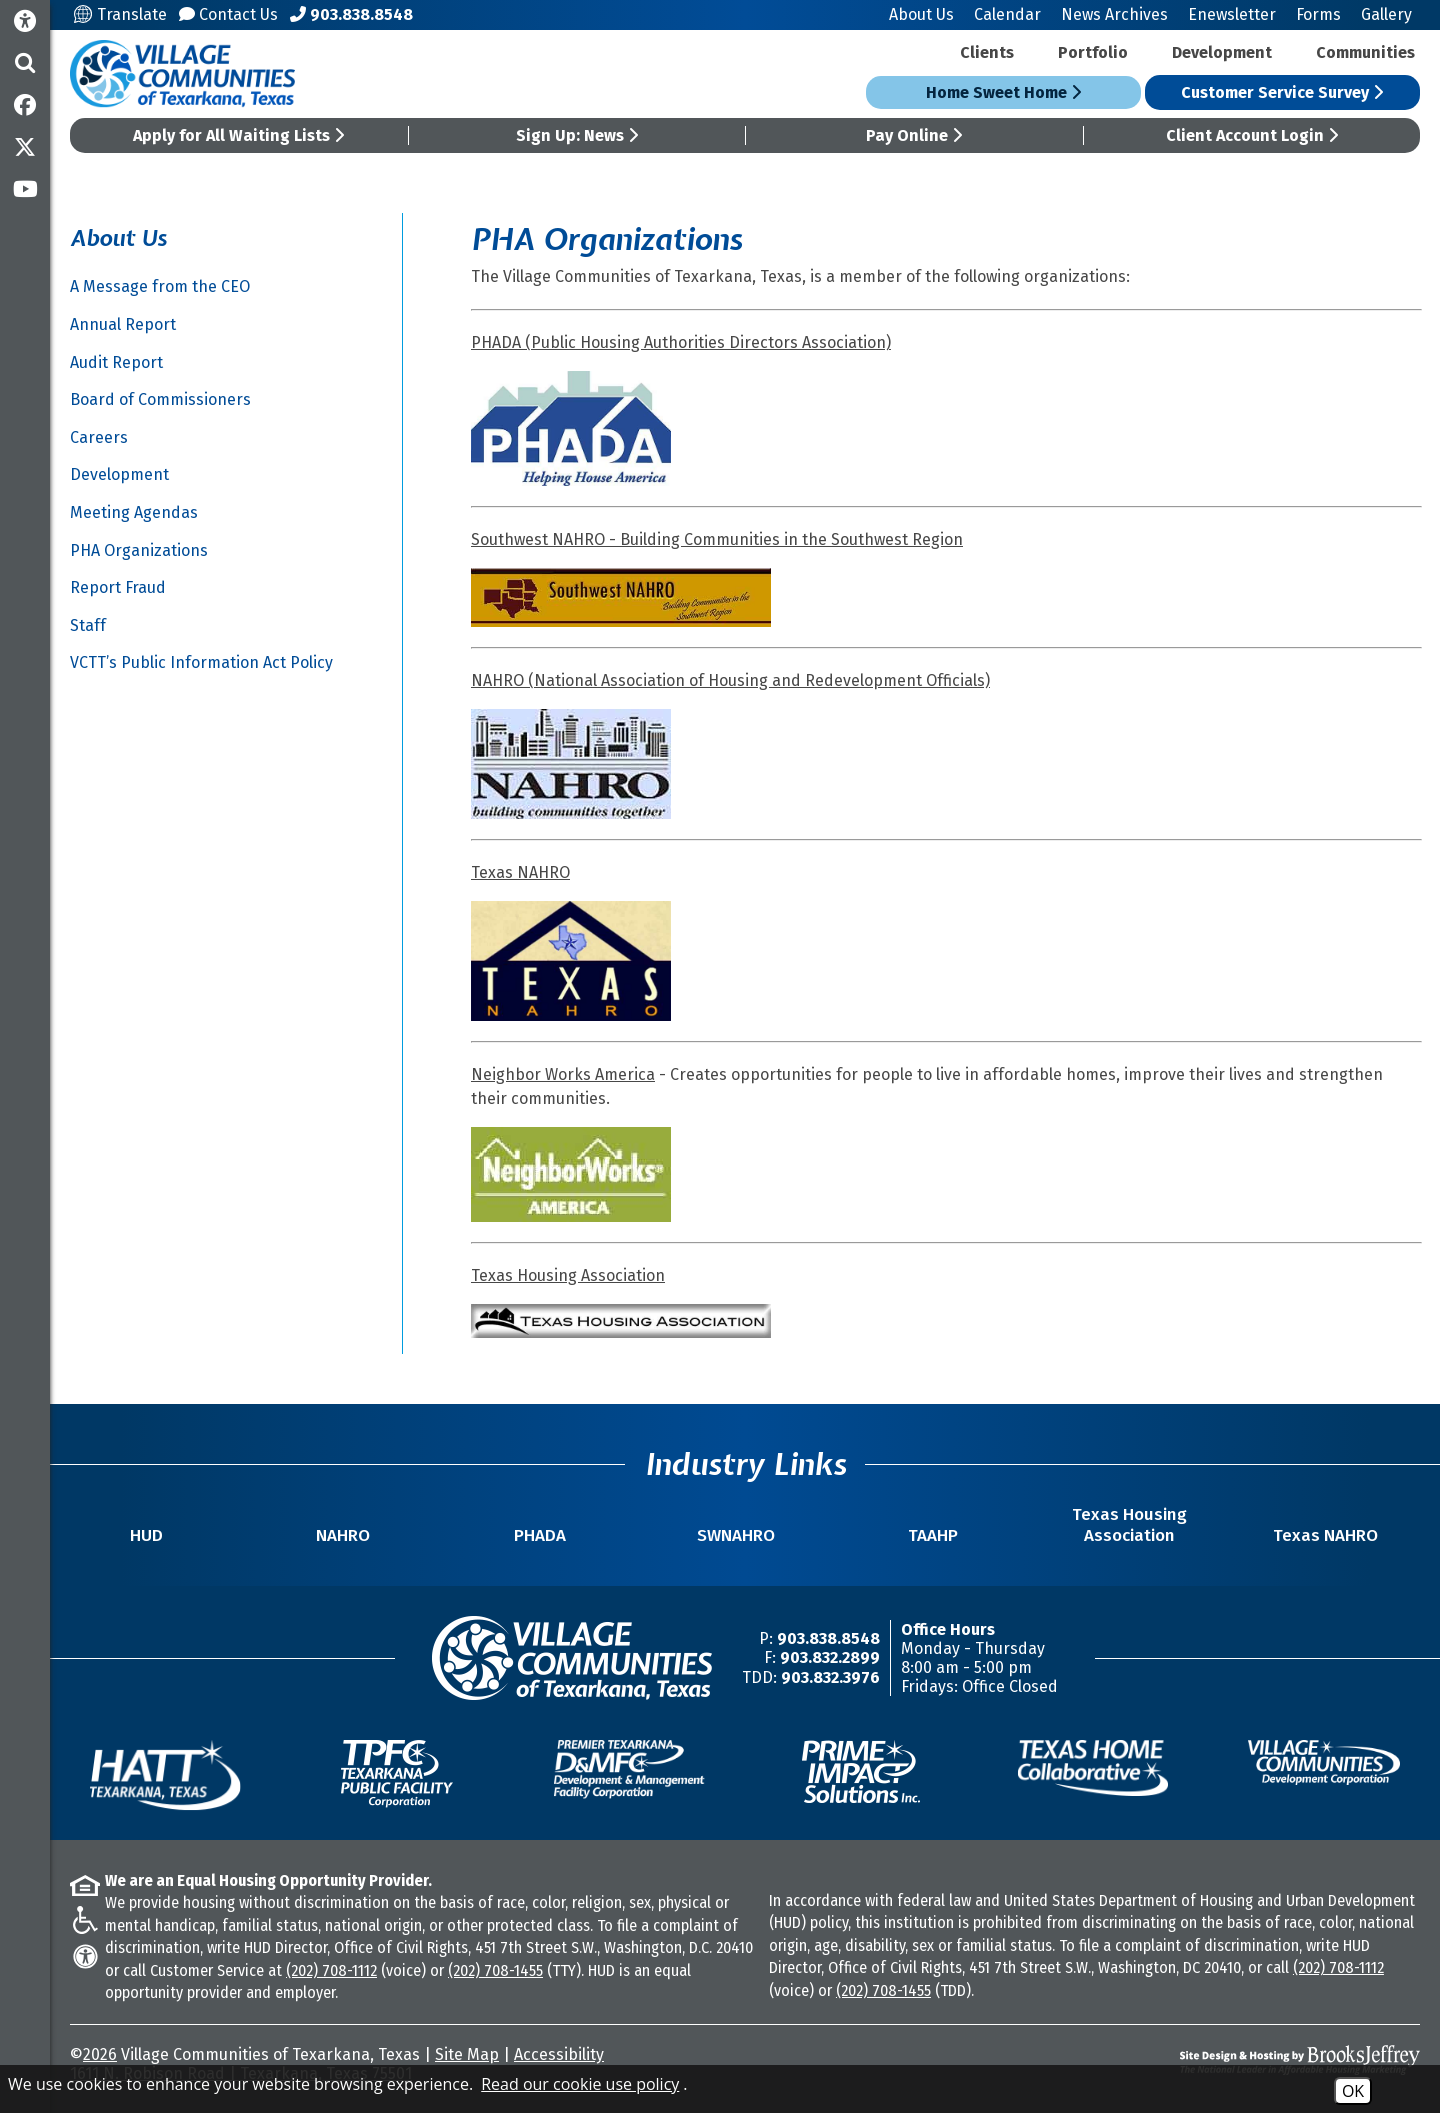 This screenshot has width=1440, height=2113. What do you see at coordinates (228, 14) in the screenshot?
I see `Contact Us` at bounding box center [228, 14].